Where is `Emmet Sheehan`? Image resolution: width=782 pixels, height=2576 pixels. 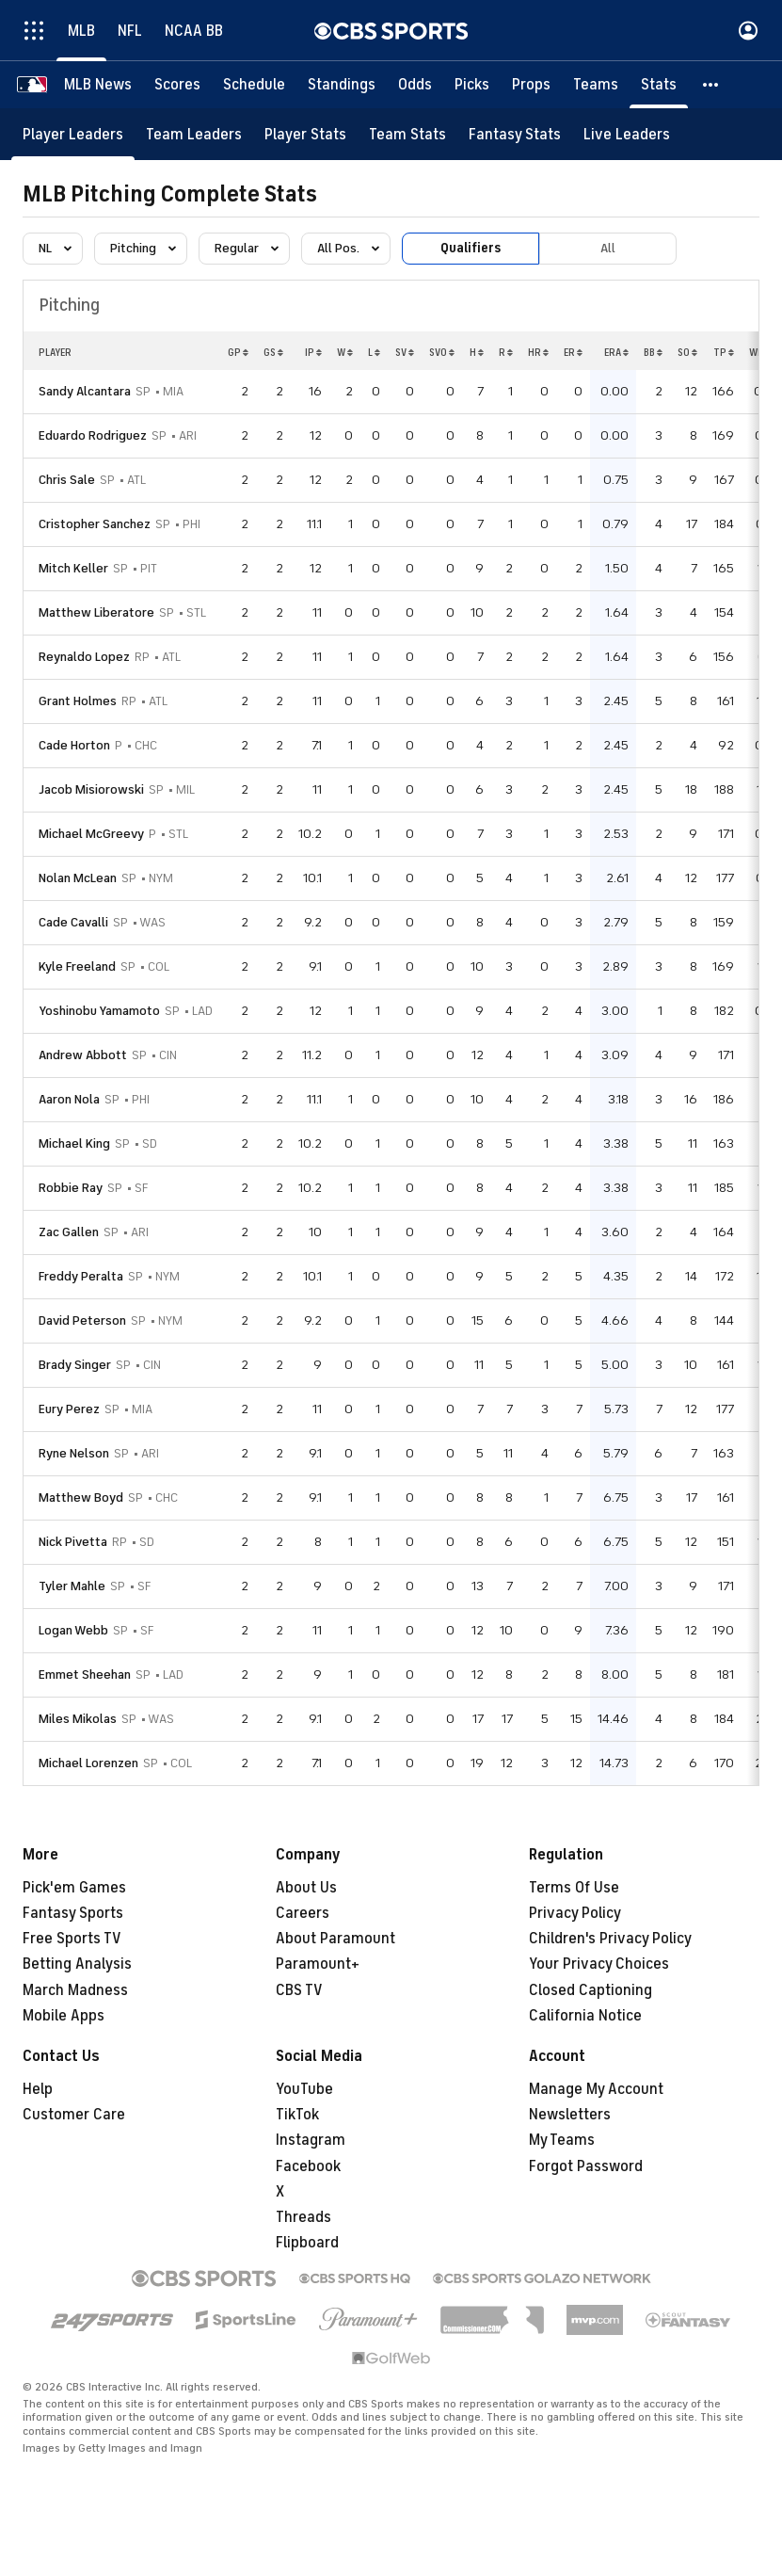 Emmet Sheehan is located at coordinates (85, 1674).